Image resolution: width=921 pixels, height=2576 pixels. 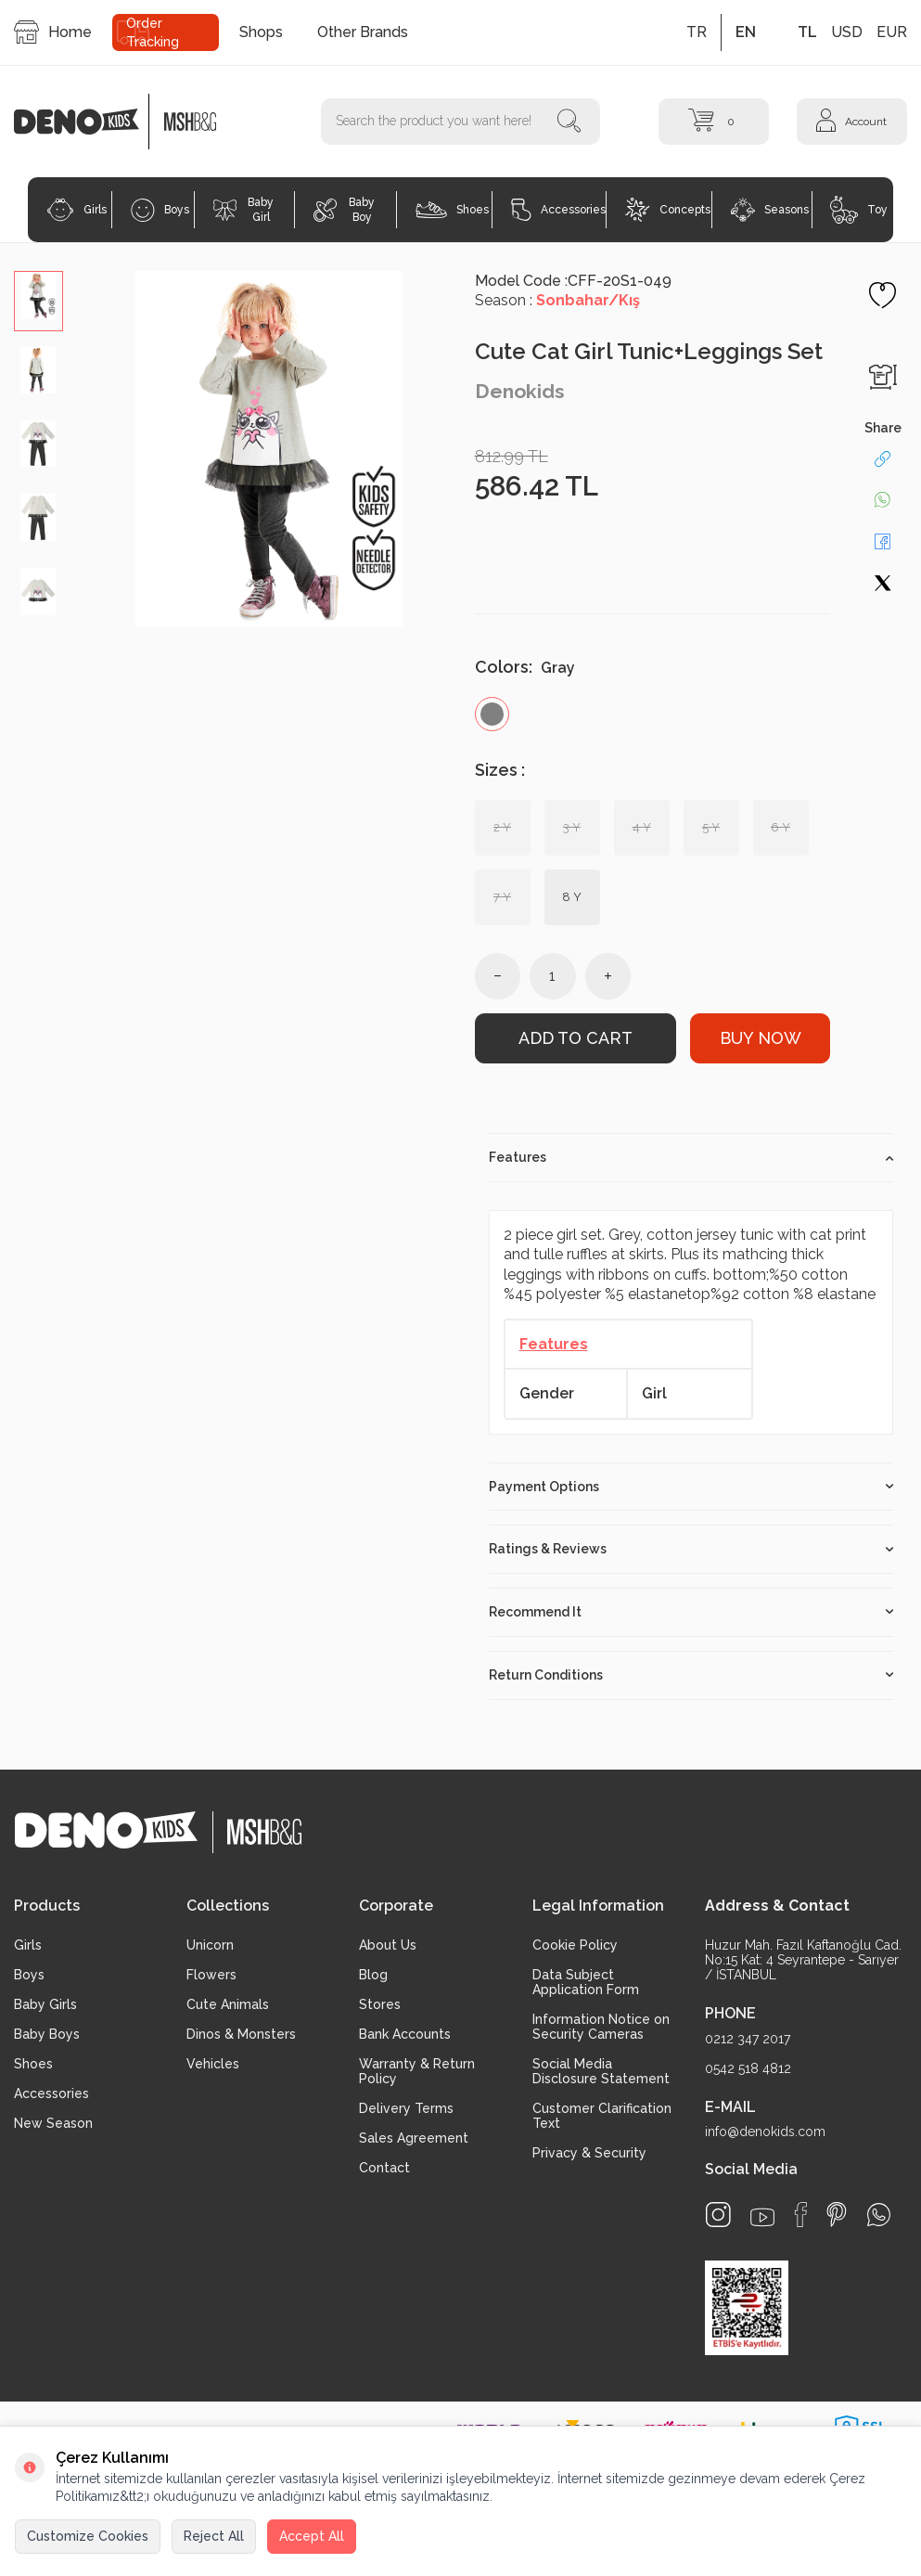 What do you see at coordinates (243, 210) in the screenshot?
I see `Baby Girl` at bounding box center [243, 210].